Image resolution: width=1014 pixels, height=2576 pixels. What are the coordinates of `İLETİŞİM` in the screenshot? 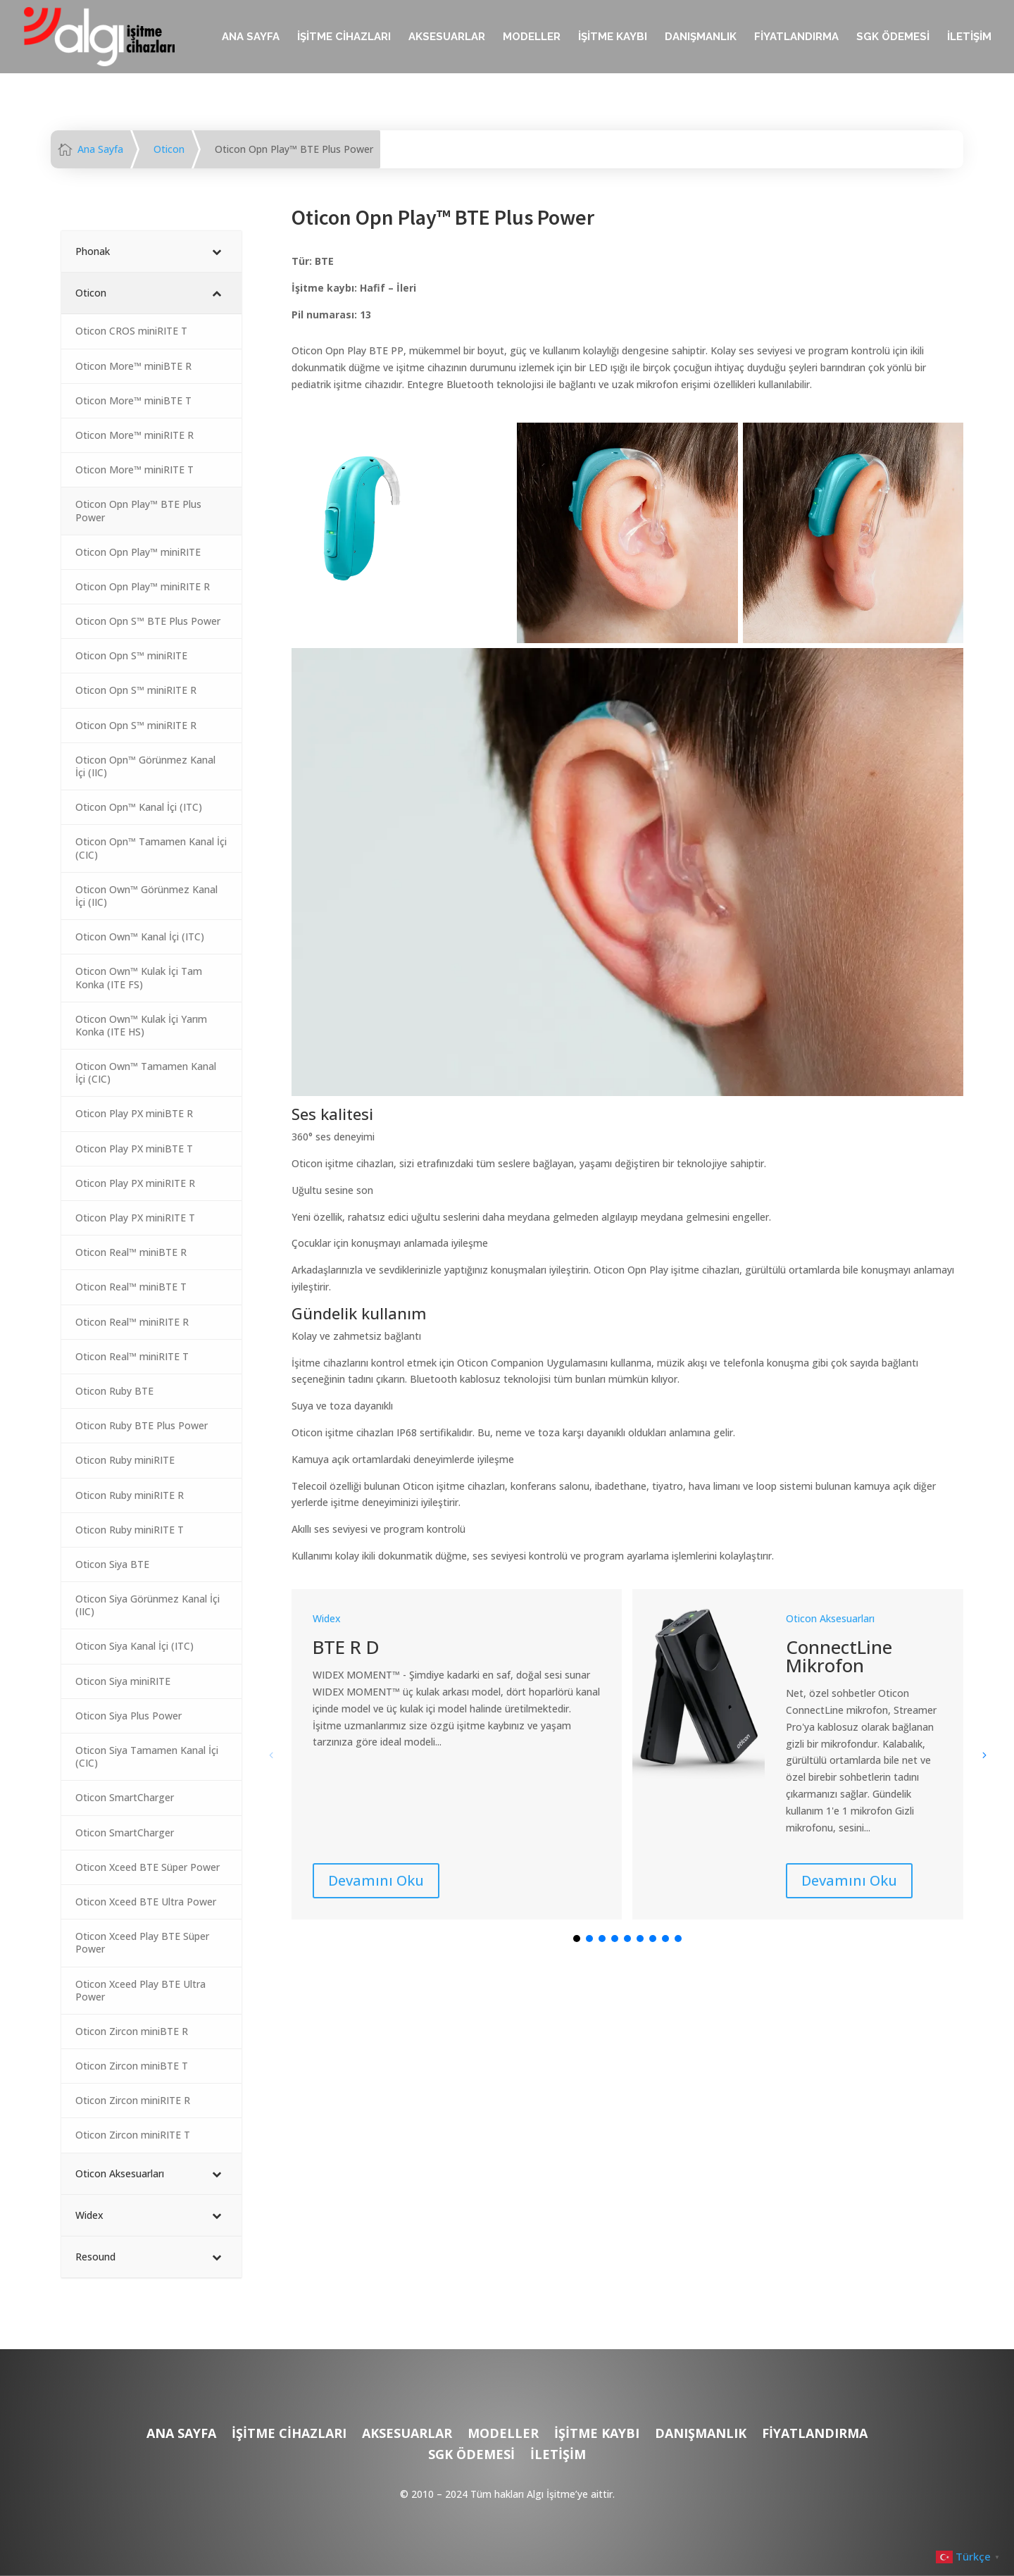 It's located at (969, 37).